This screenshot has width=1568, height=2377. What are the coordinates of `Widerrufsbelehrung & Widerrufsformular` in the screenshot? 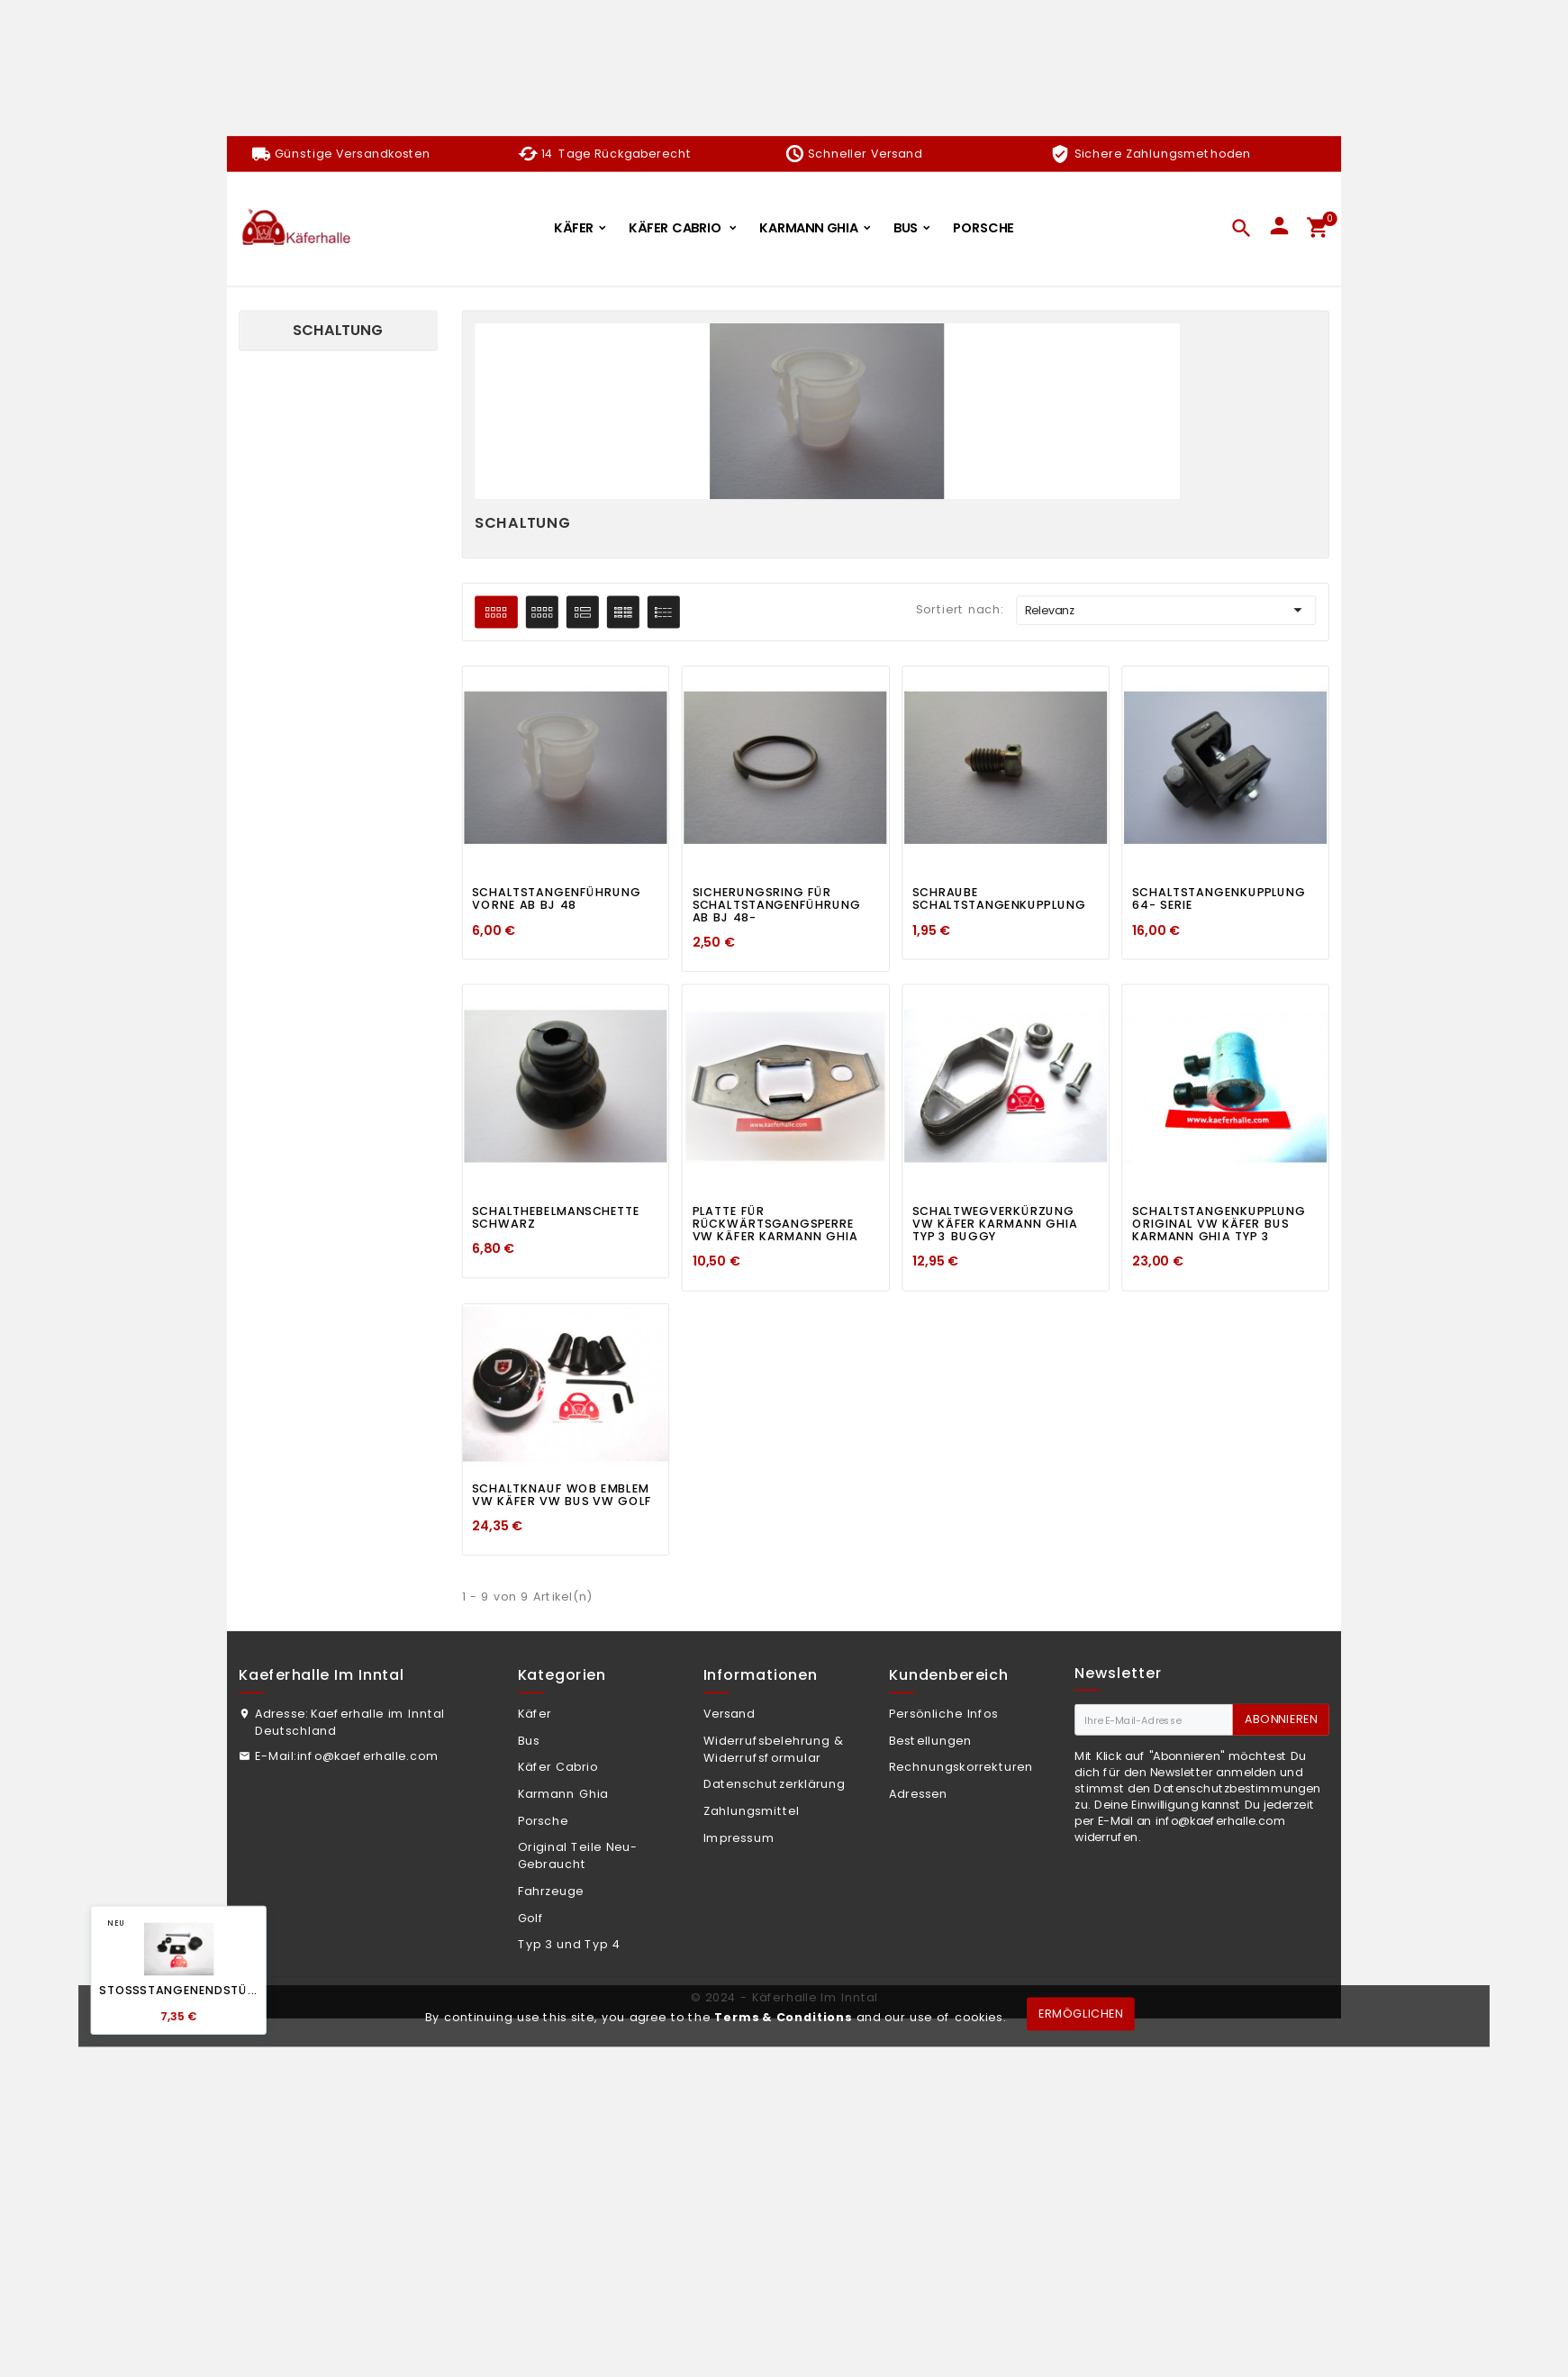 It's located at (773, 1748).